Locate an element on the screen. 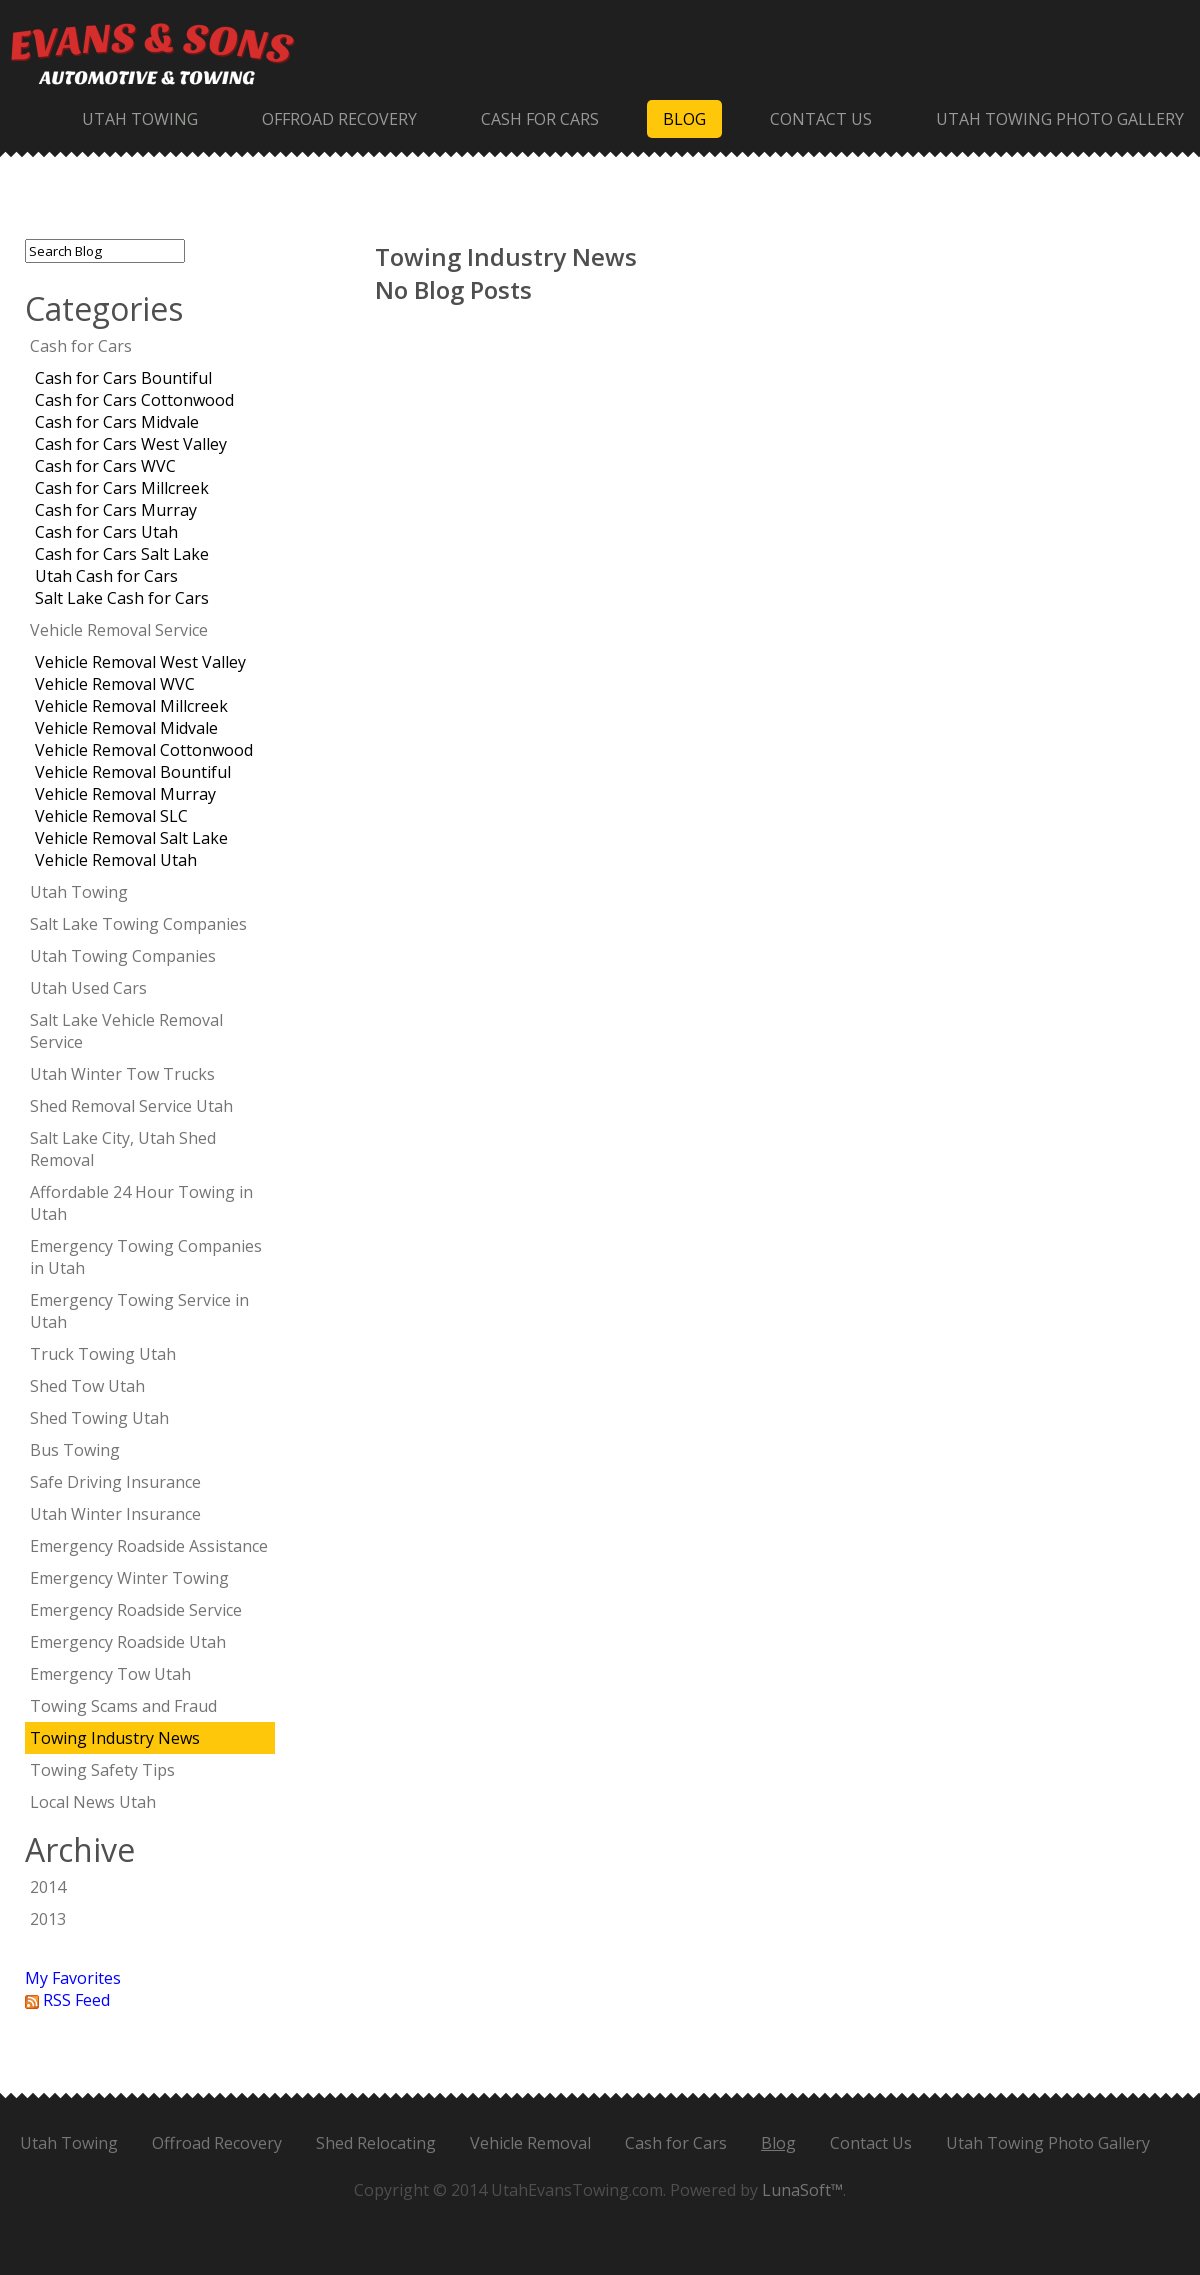  Truck Towing Utah is located at coordinates (103, 1354).